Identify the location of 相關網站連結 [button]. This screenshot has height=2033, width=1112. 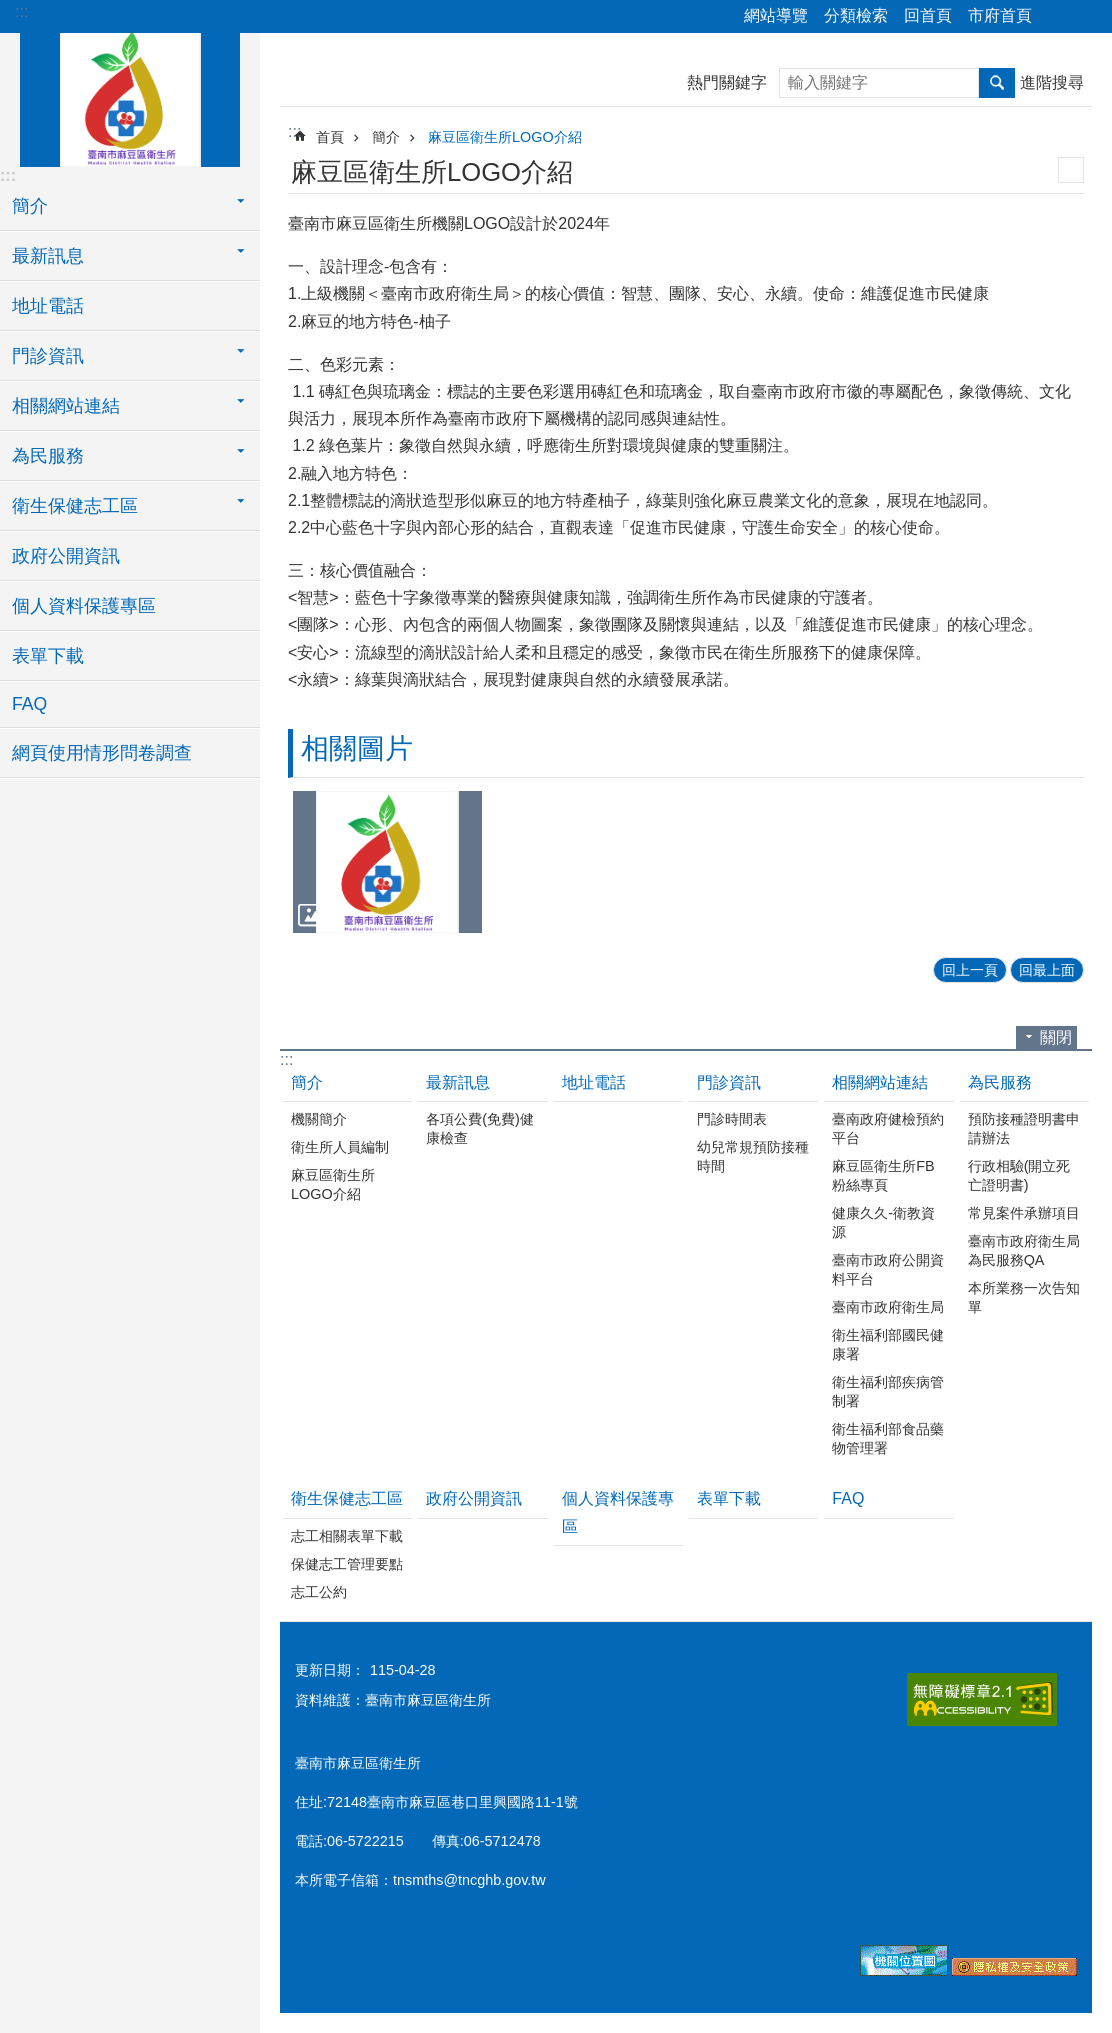
(66, 406).